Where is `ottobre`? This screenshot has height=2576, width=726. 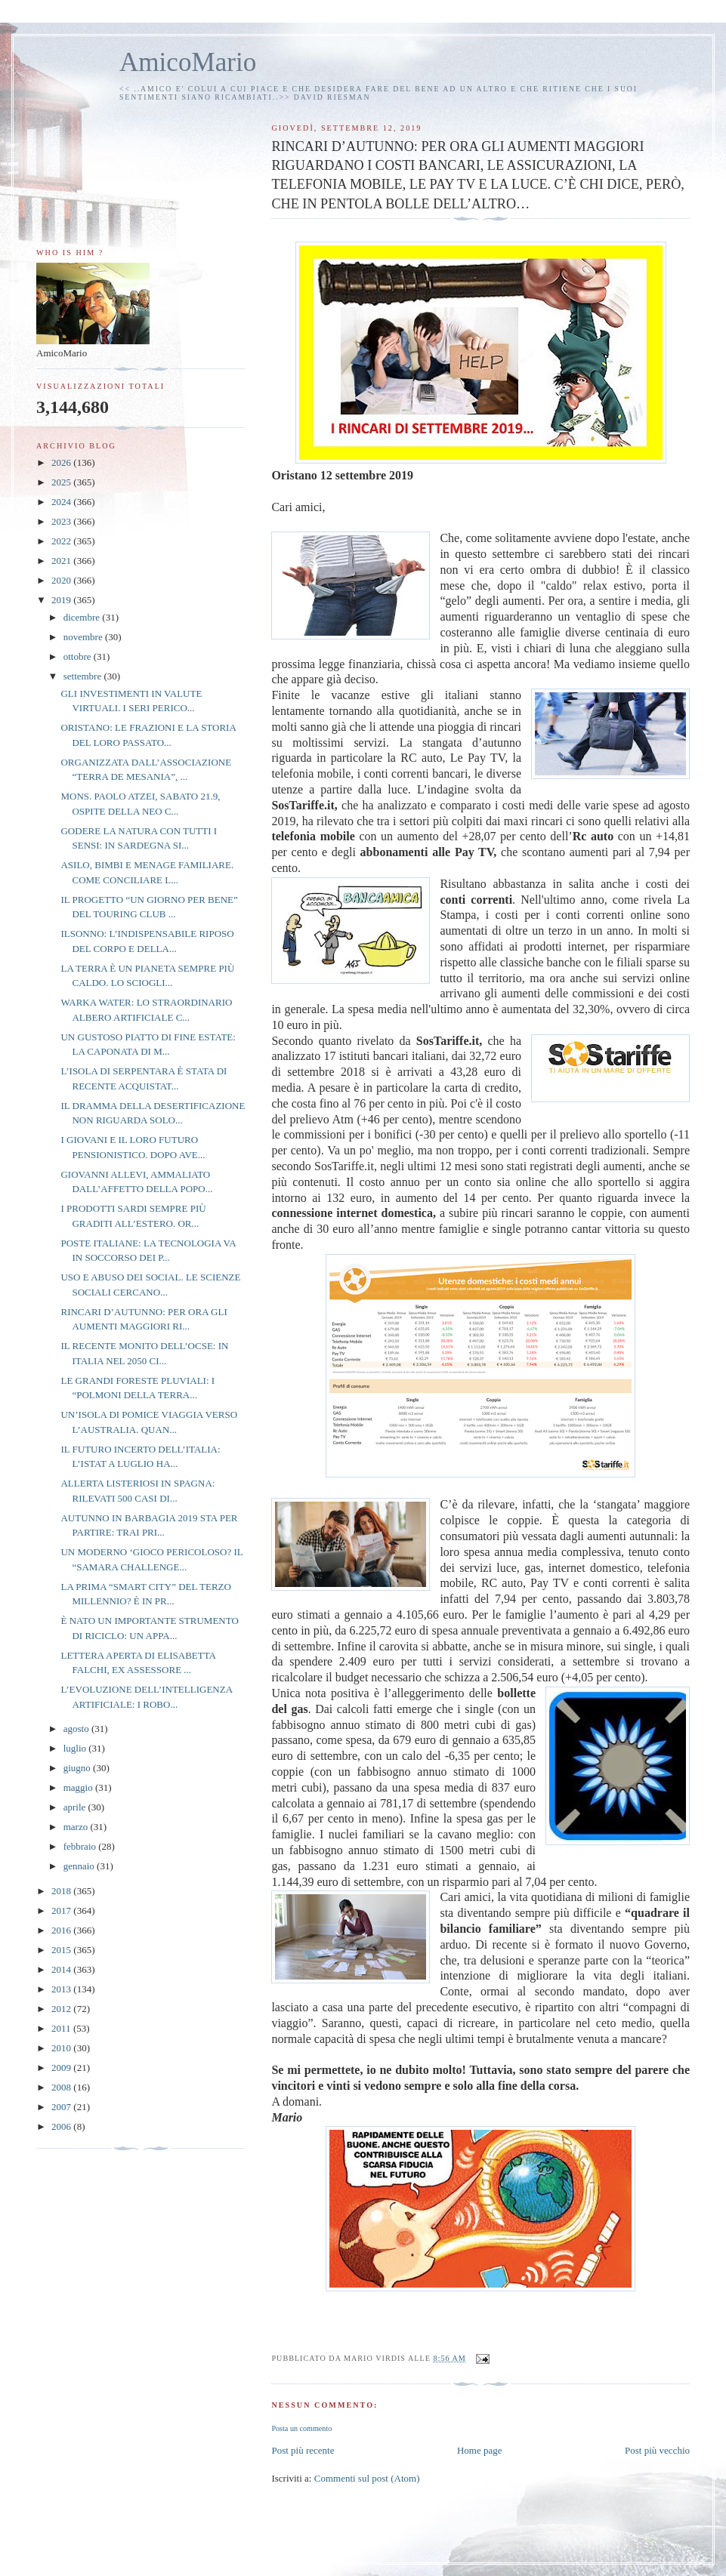 ottobre is located at coordinates (78, 656).